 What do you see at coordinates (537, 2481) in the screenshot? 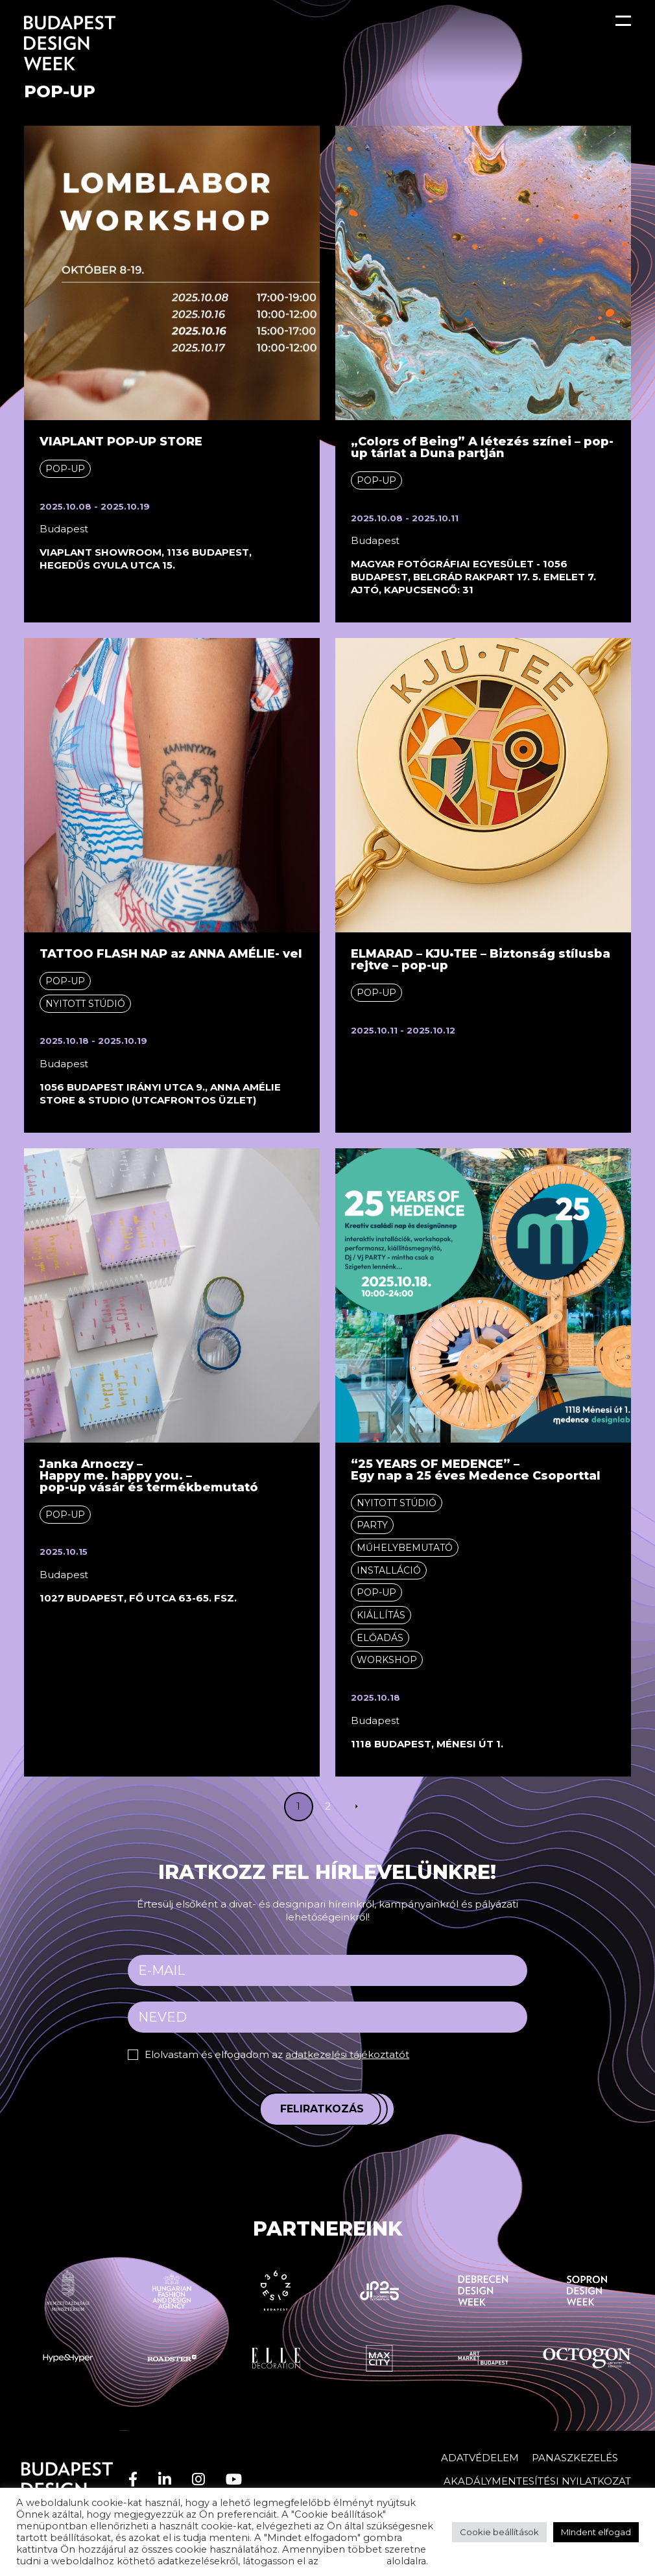
I see `AKADÁLYMENTESÍTÉSI NYILATKOZAT` at bounding box center [537, 2481].